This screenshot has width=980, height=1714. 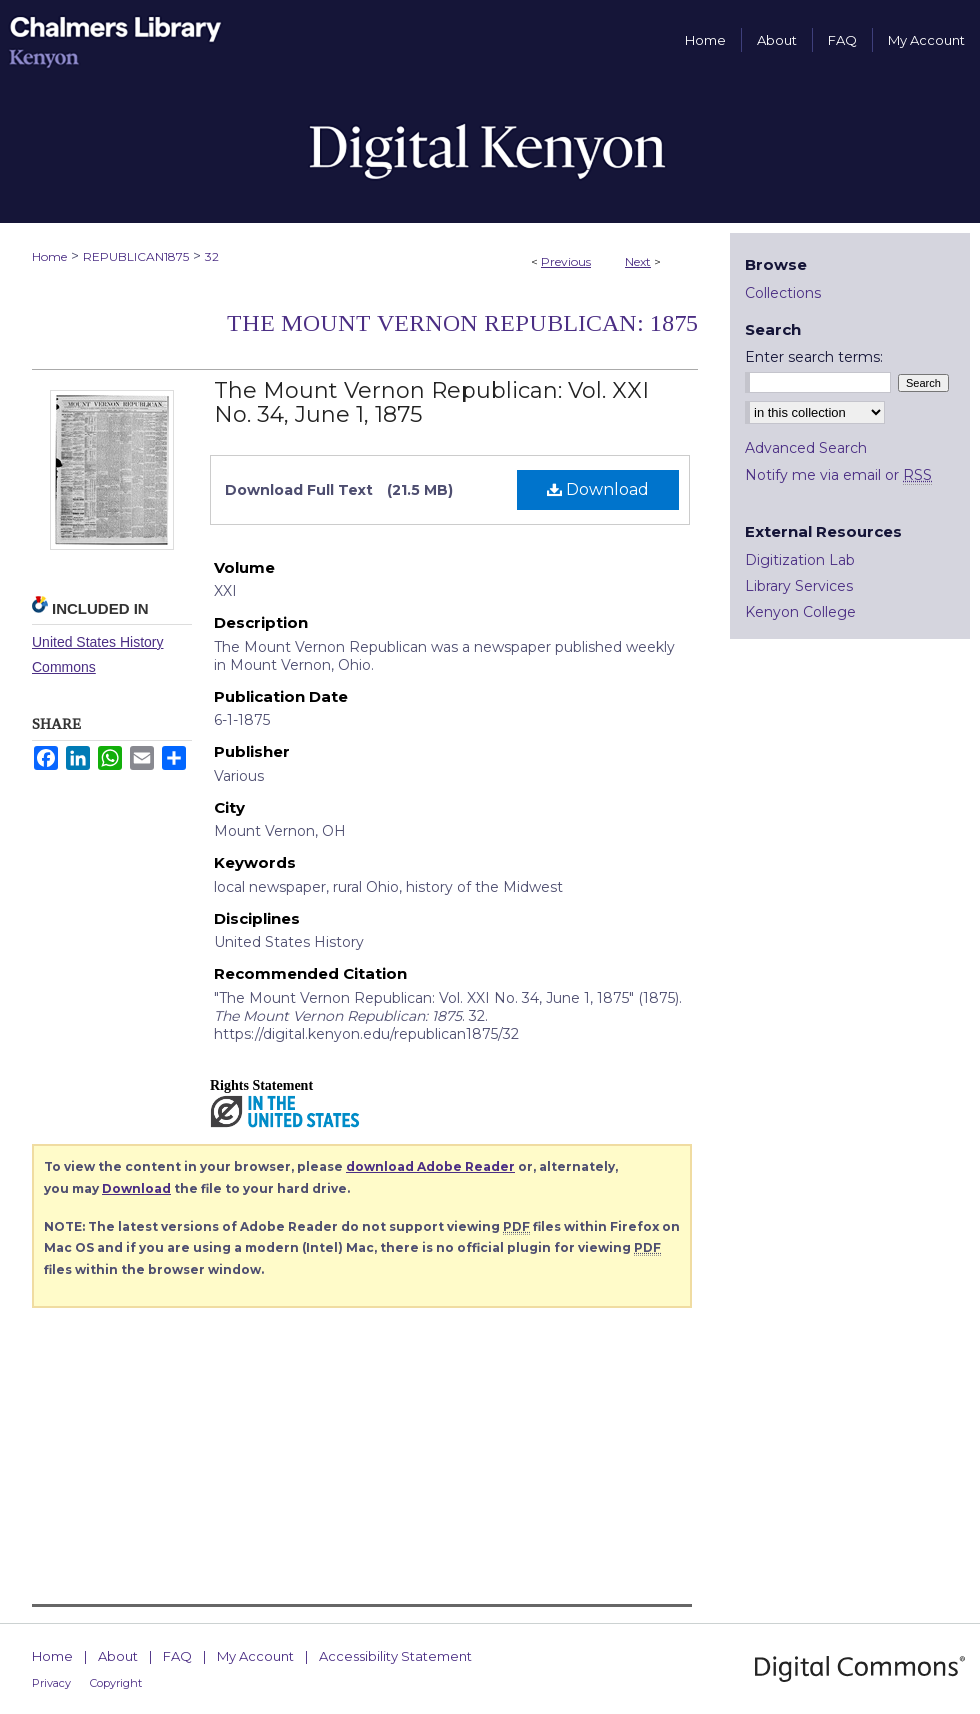 What do you see at coordinates (136, 256) in the screenshot?
I see `REPUBLICAN1875` at bounding box center [136, 256].